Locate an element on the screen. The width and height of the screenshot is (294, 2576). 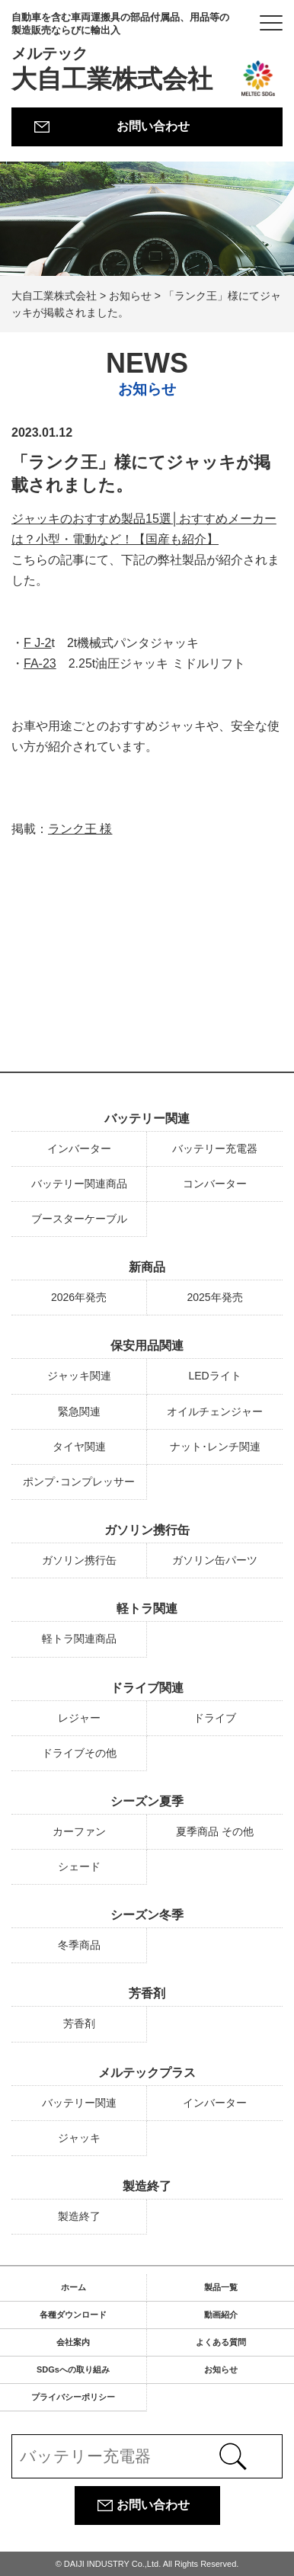
レジャー is located at coordinates (79, 1718).